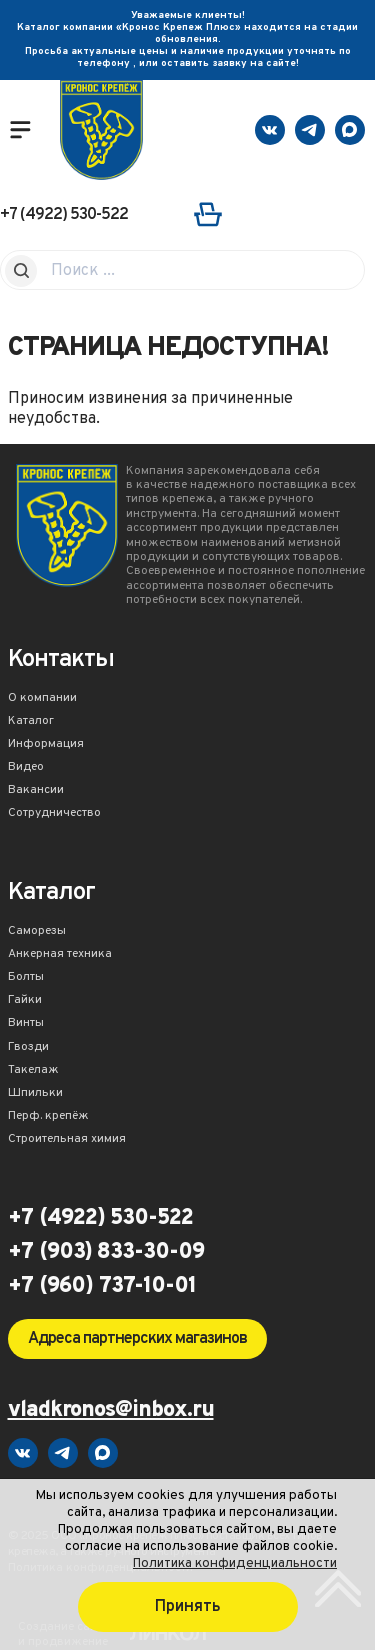  Describe the element at coordinates (137, 1339) in the screenshot. I see `Адреса партнерских магазинов` at that location.